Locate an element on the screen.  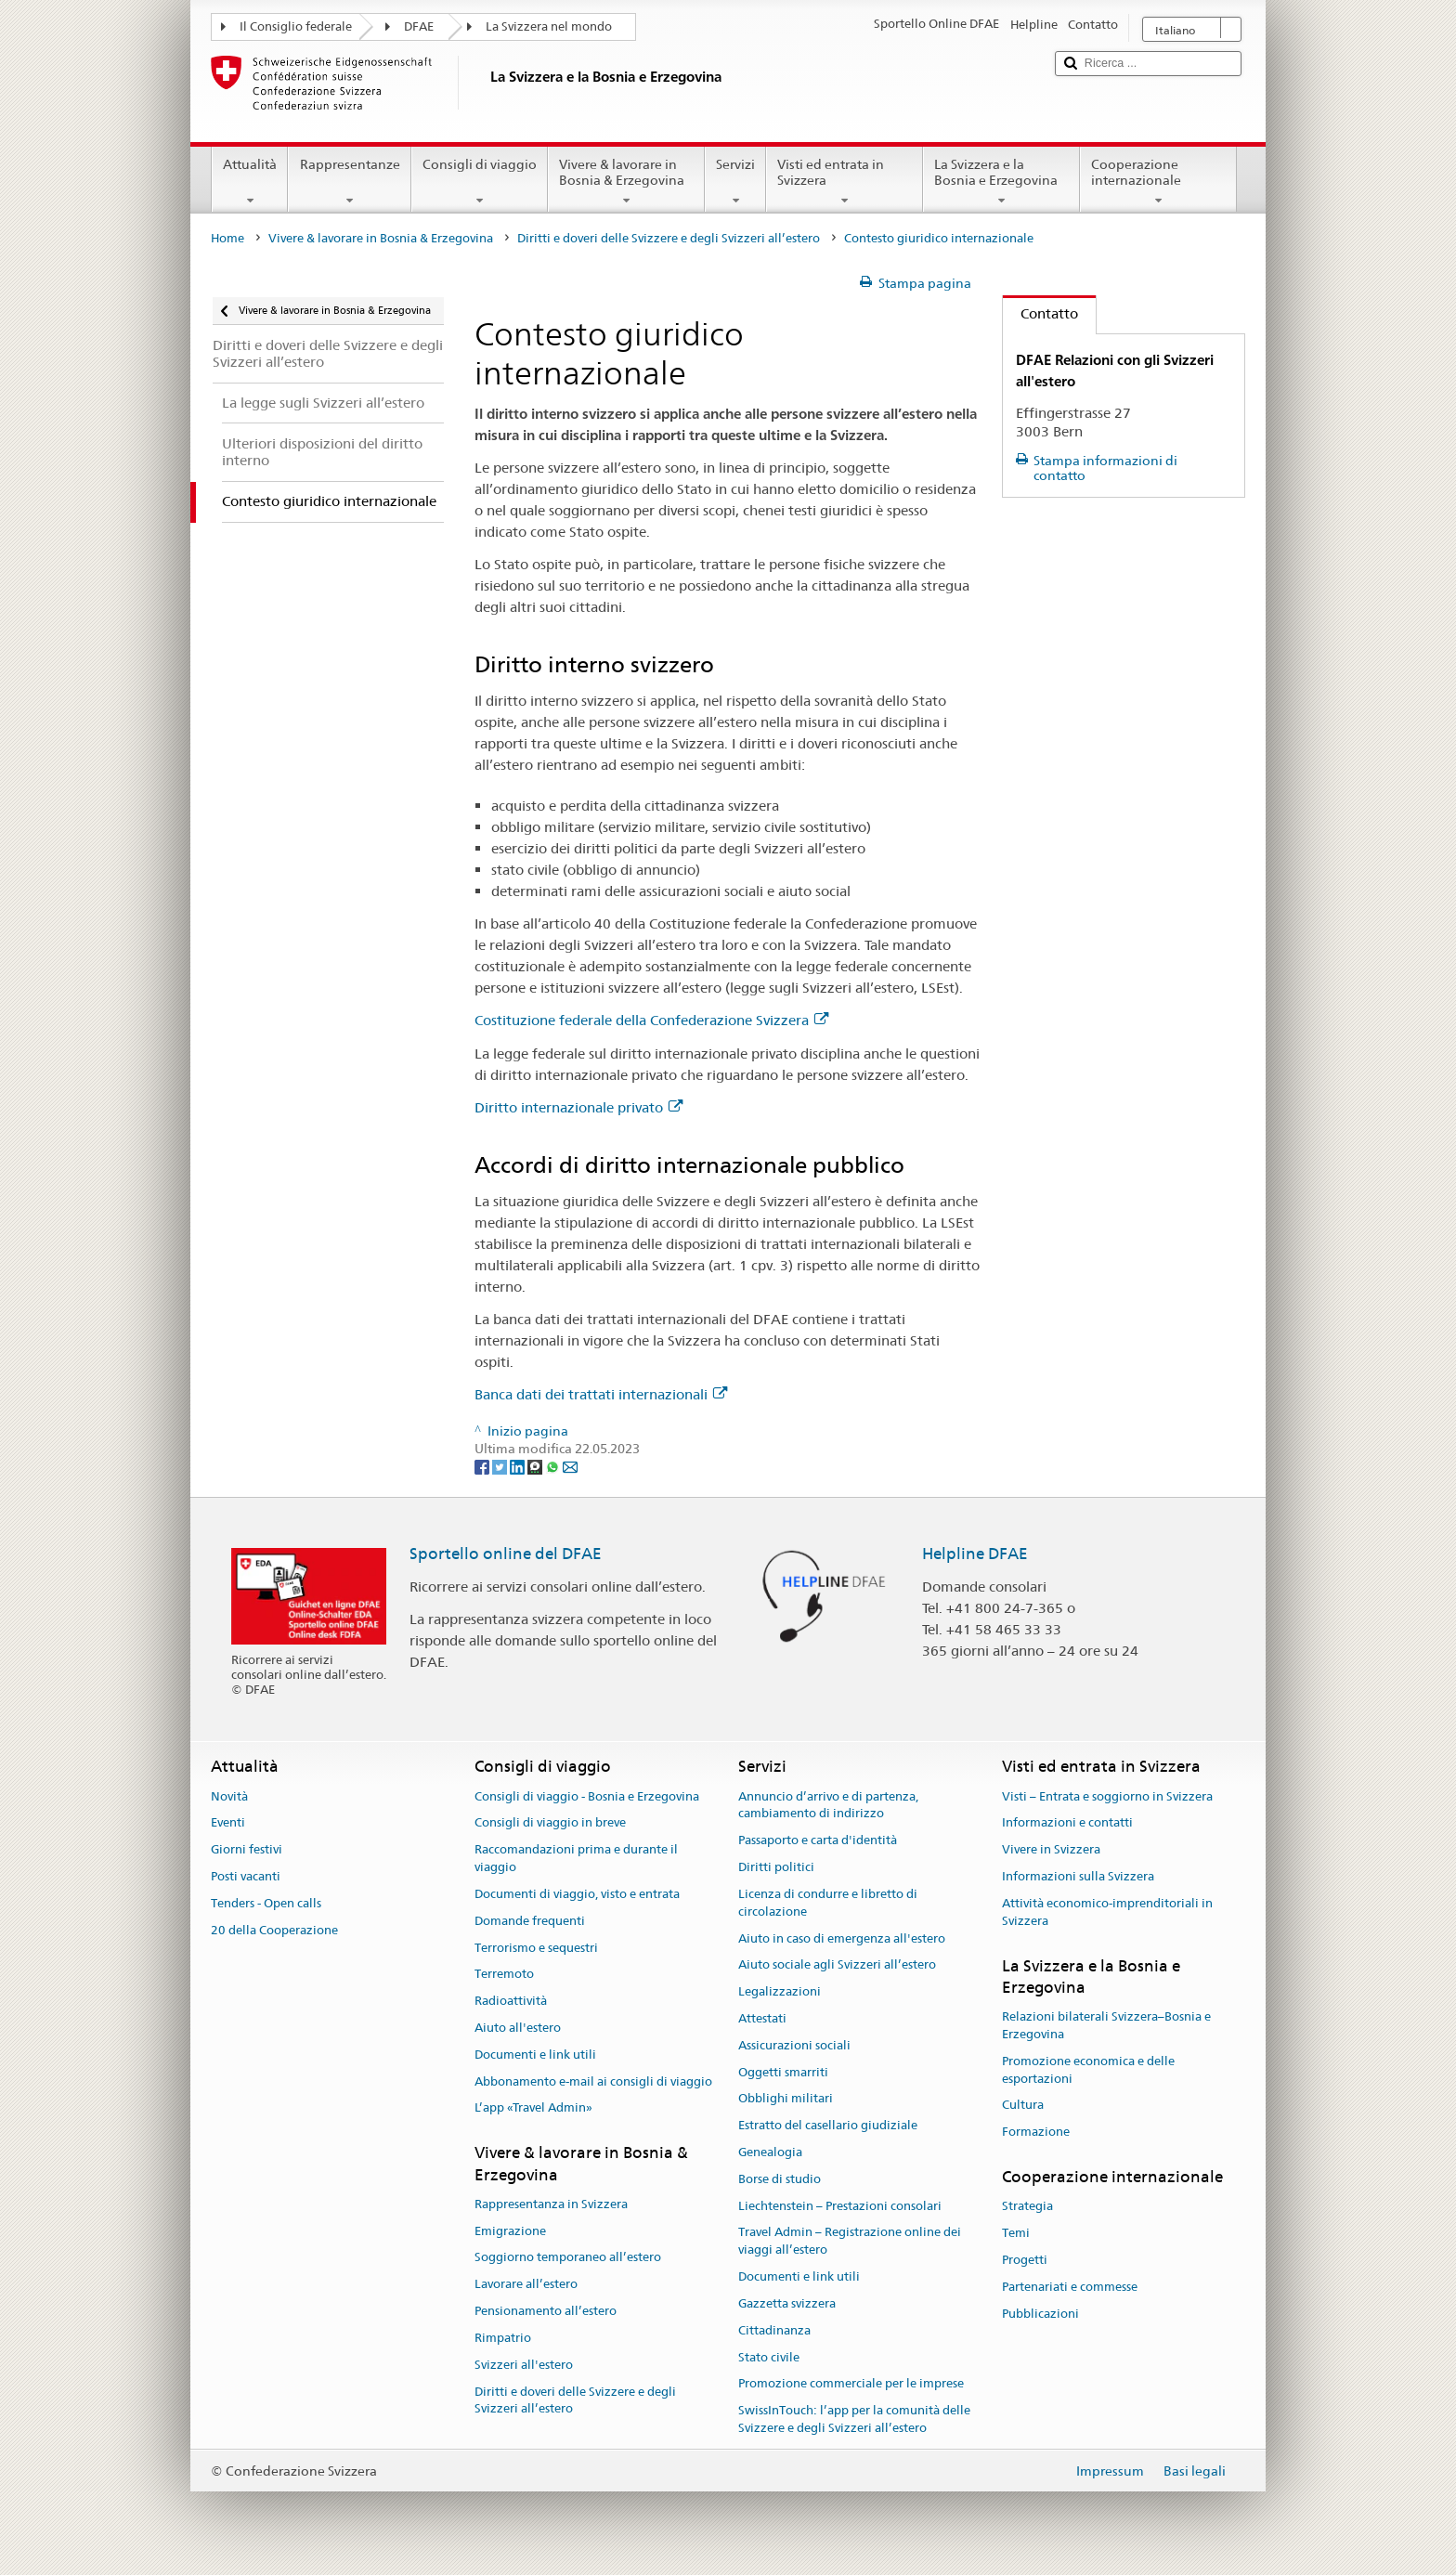
Informazioni sulla Svizzera is located at coordinates (1078, 1876).